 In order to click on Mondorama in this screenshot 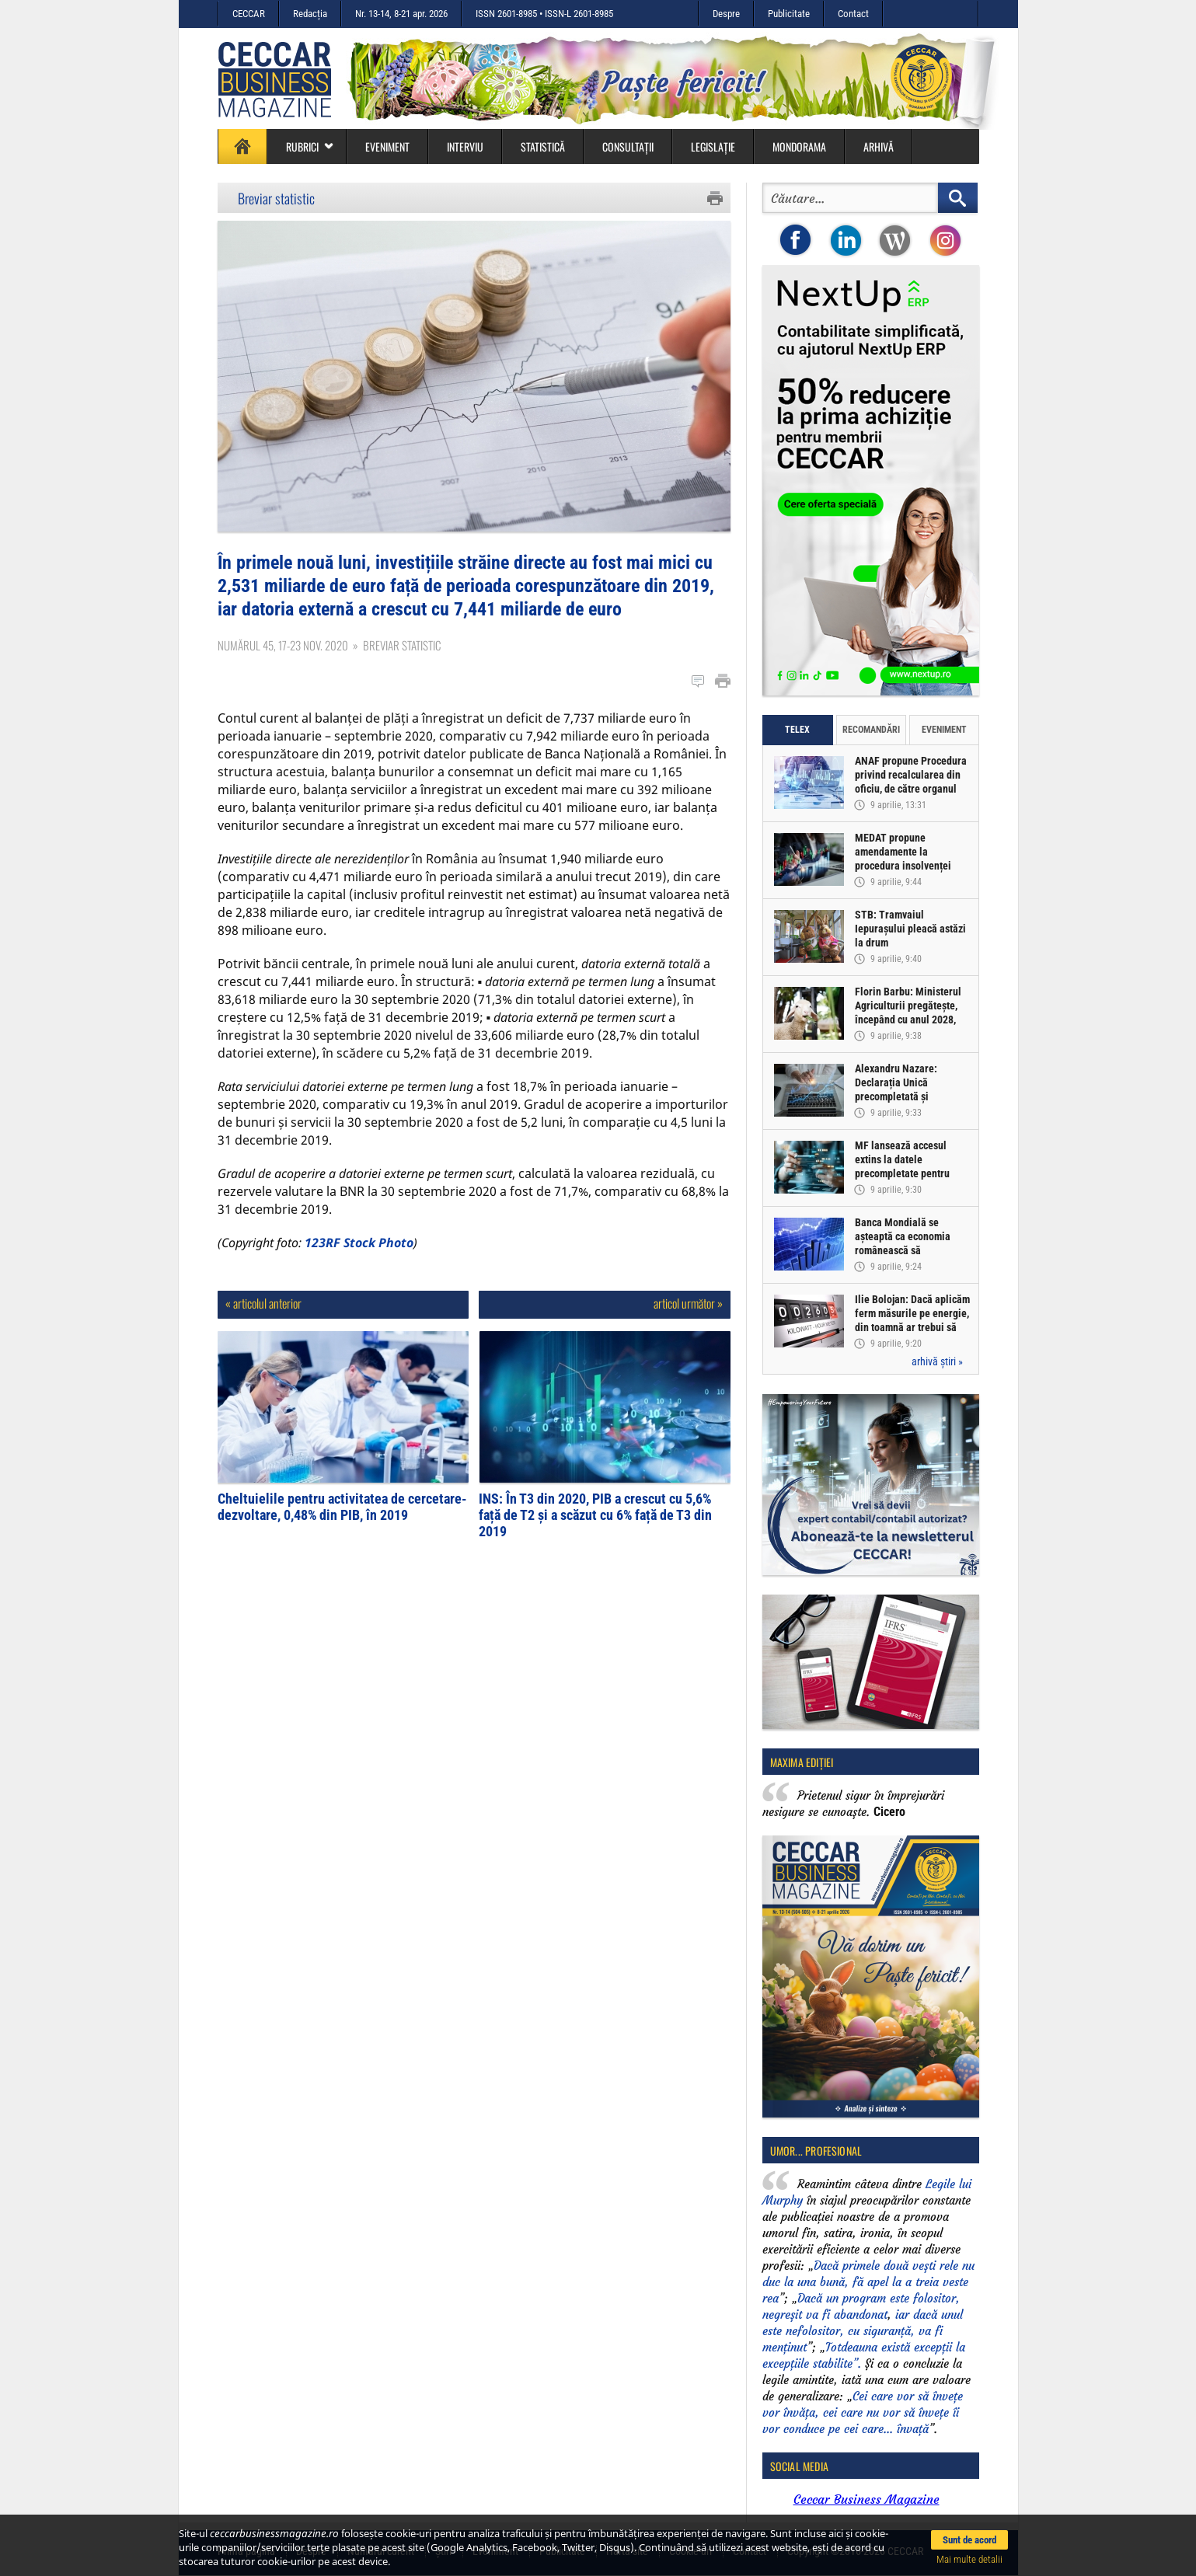, I will do `click(799, 146)`.